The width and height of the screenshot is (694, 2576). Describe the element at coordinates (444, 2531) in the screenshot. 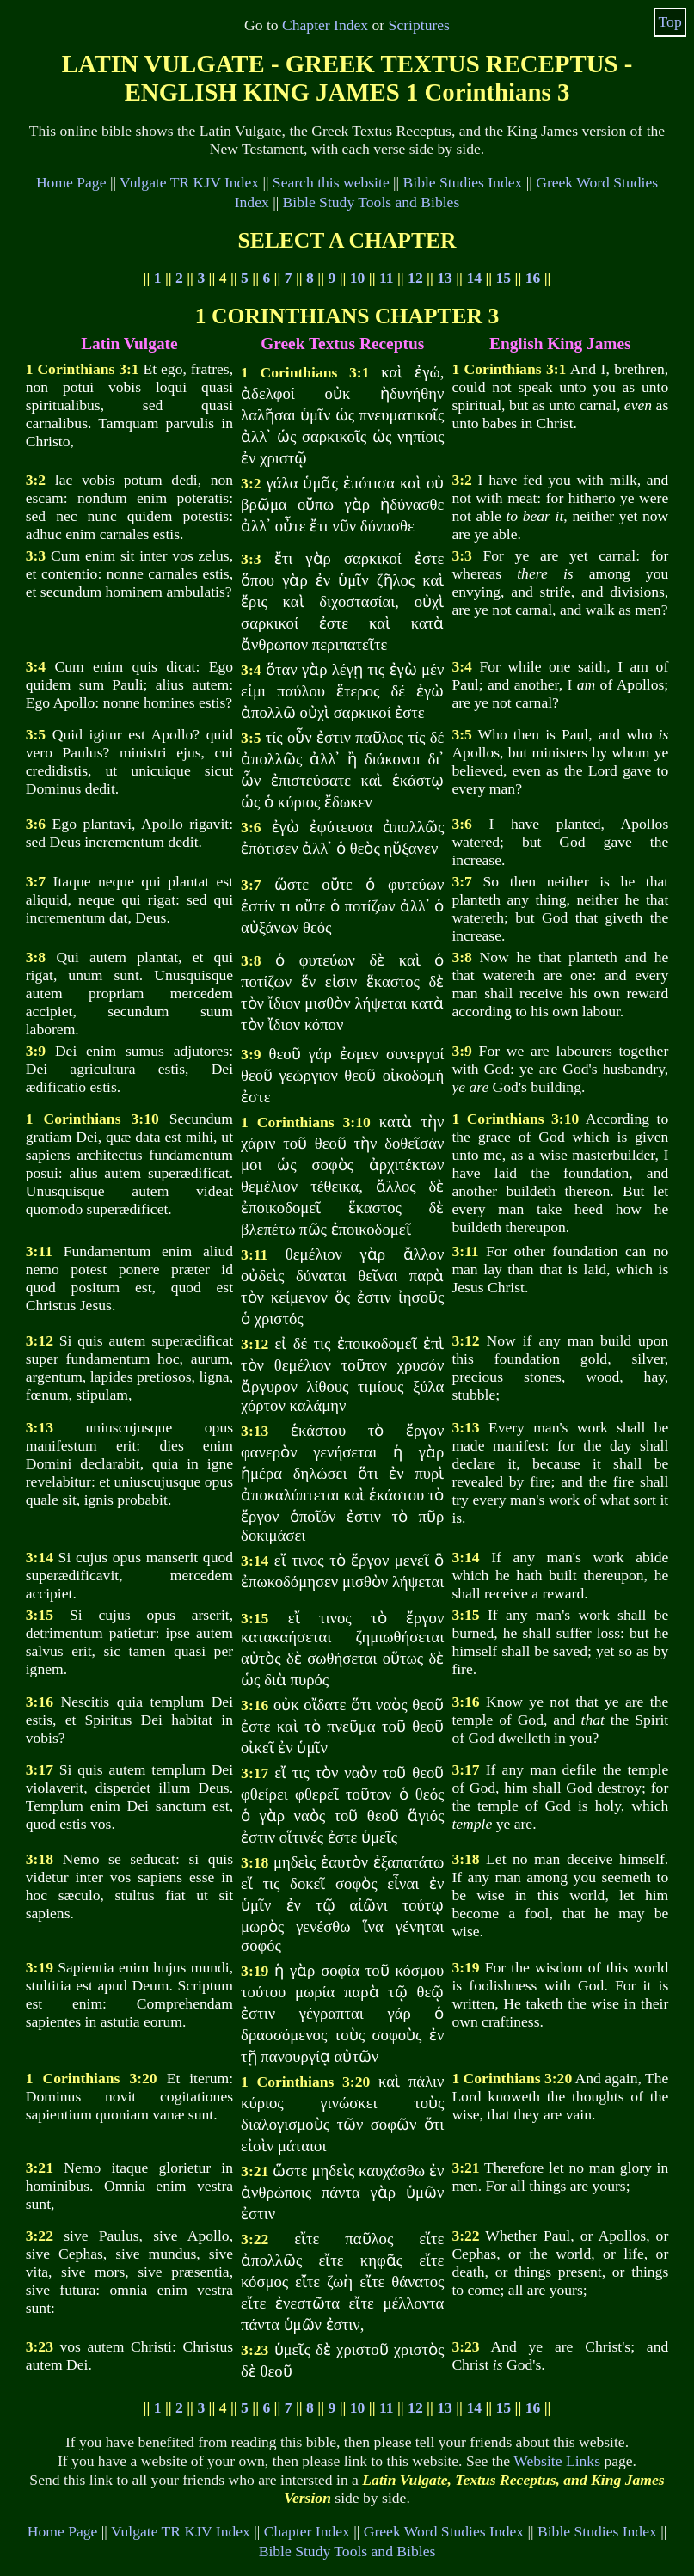

I see `Greek Word Studies Index` at that location.